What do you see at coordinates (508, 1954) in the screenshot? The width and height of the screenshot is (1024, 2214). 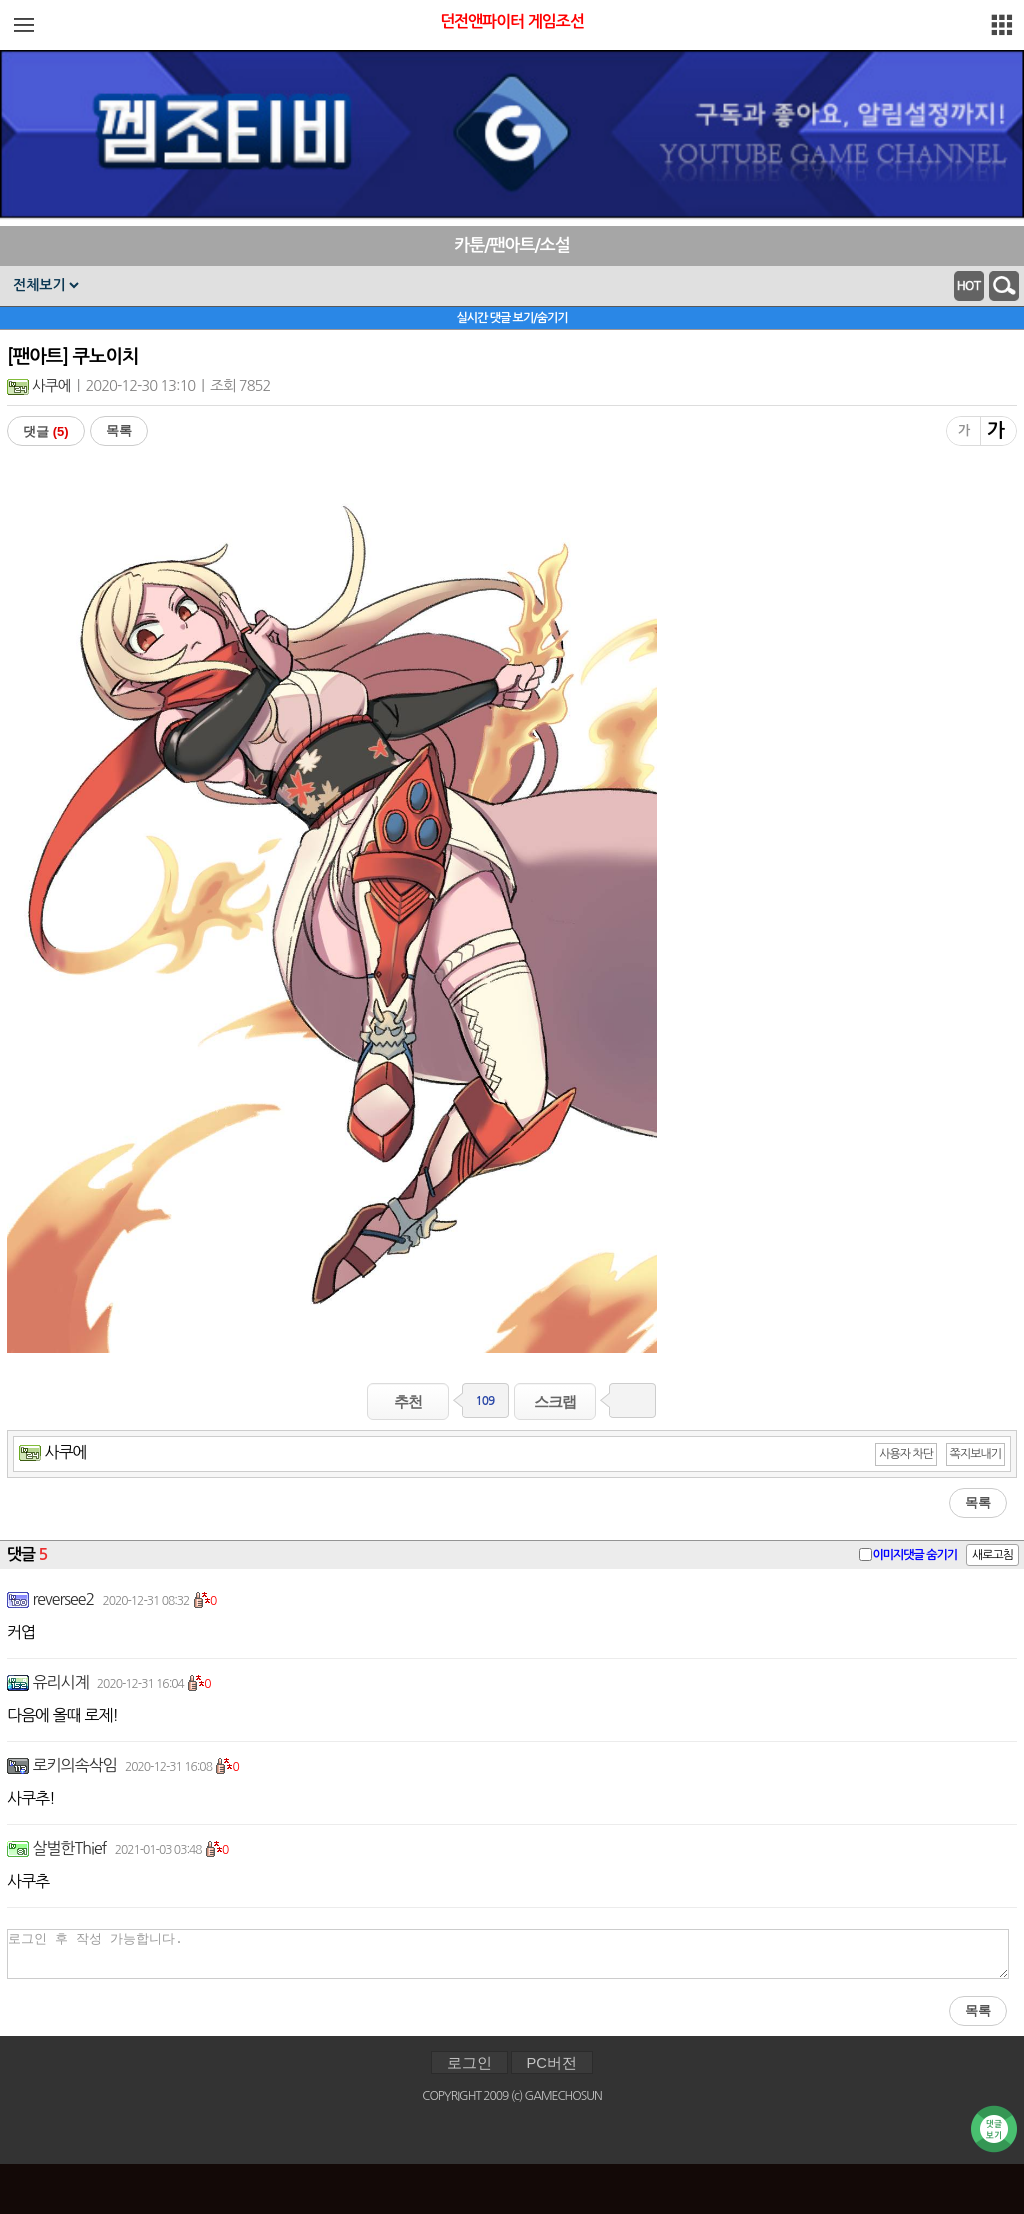 I see `로그인 후 작성 가능합니다.` at bounding box center [508, 1954].